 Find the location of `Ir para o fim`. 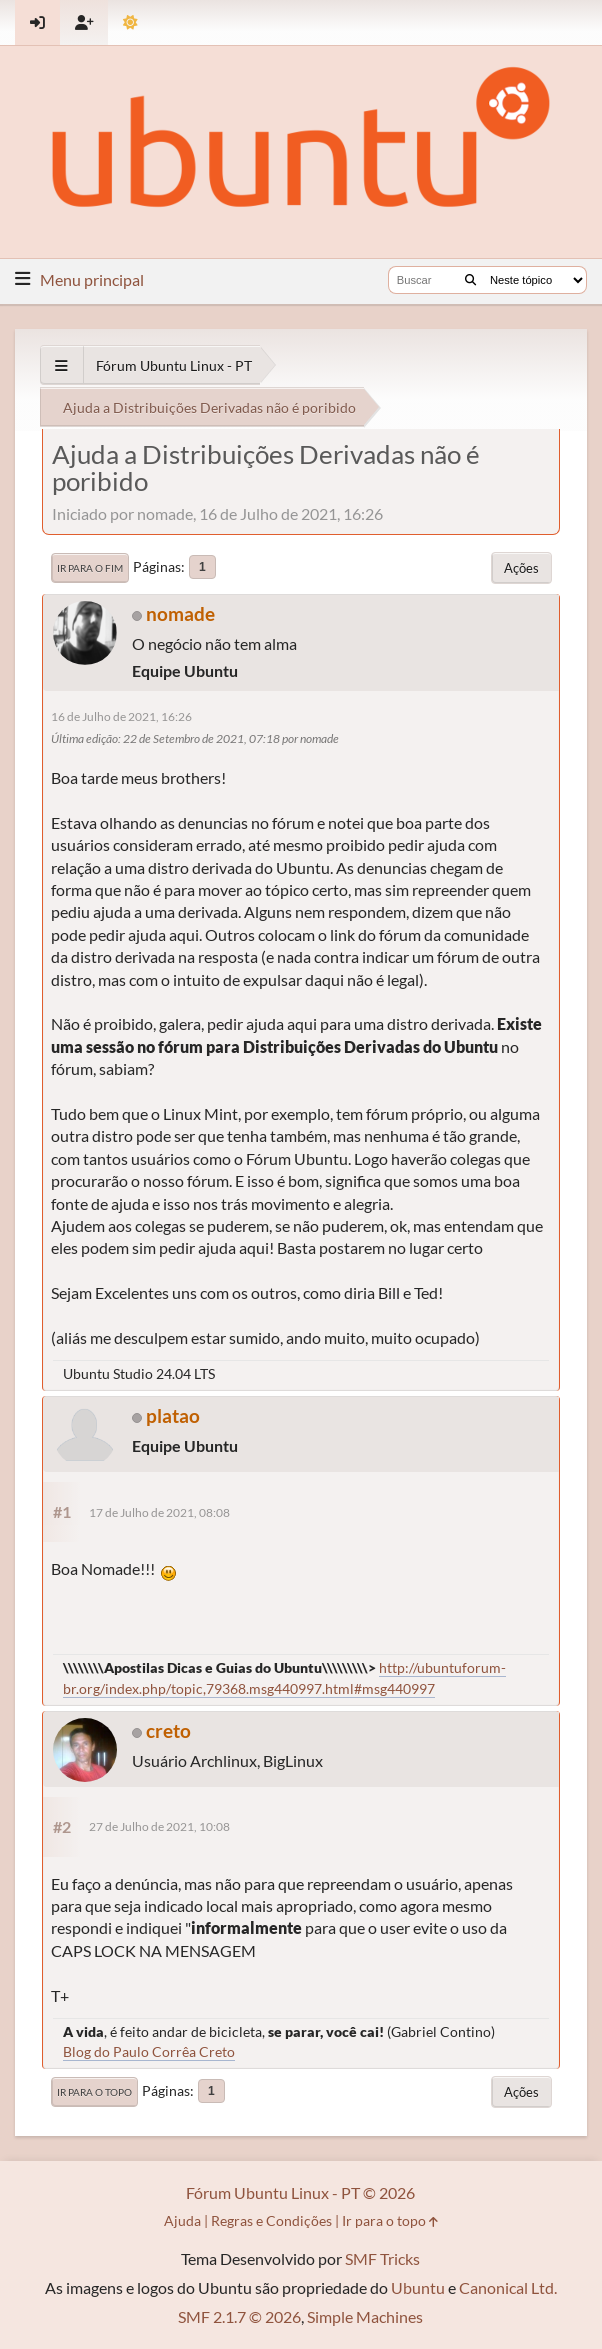

Ir para o fim is located at coordinates (90, 568).